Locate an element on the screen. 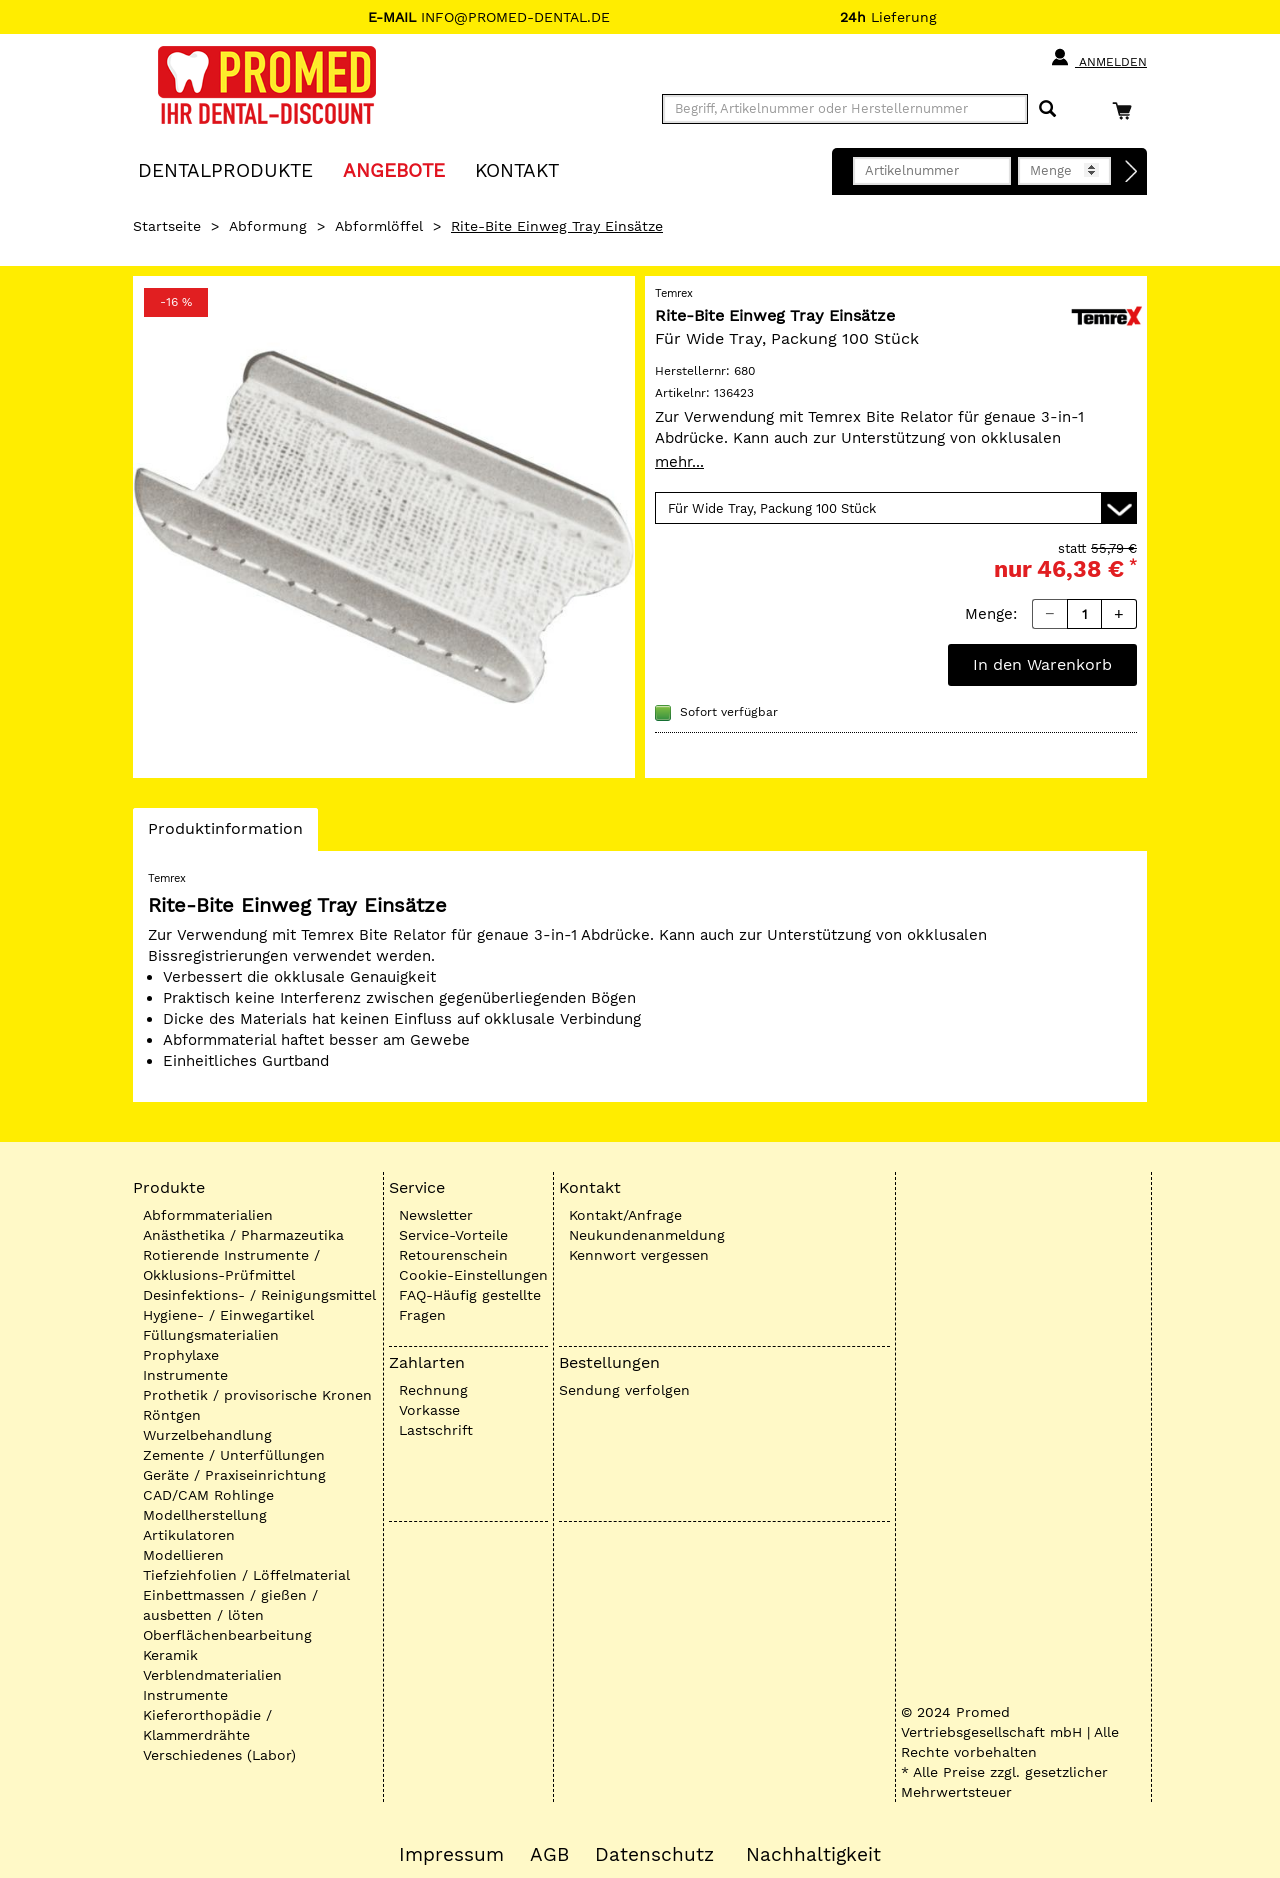  Kieferorthopädie / Klammerdrähte is located at coordinates (207, 1725).